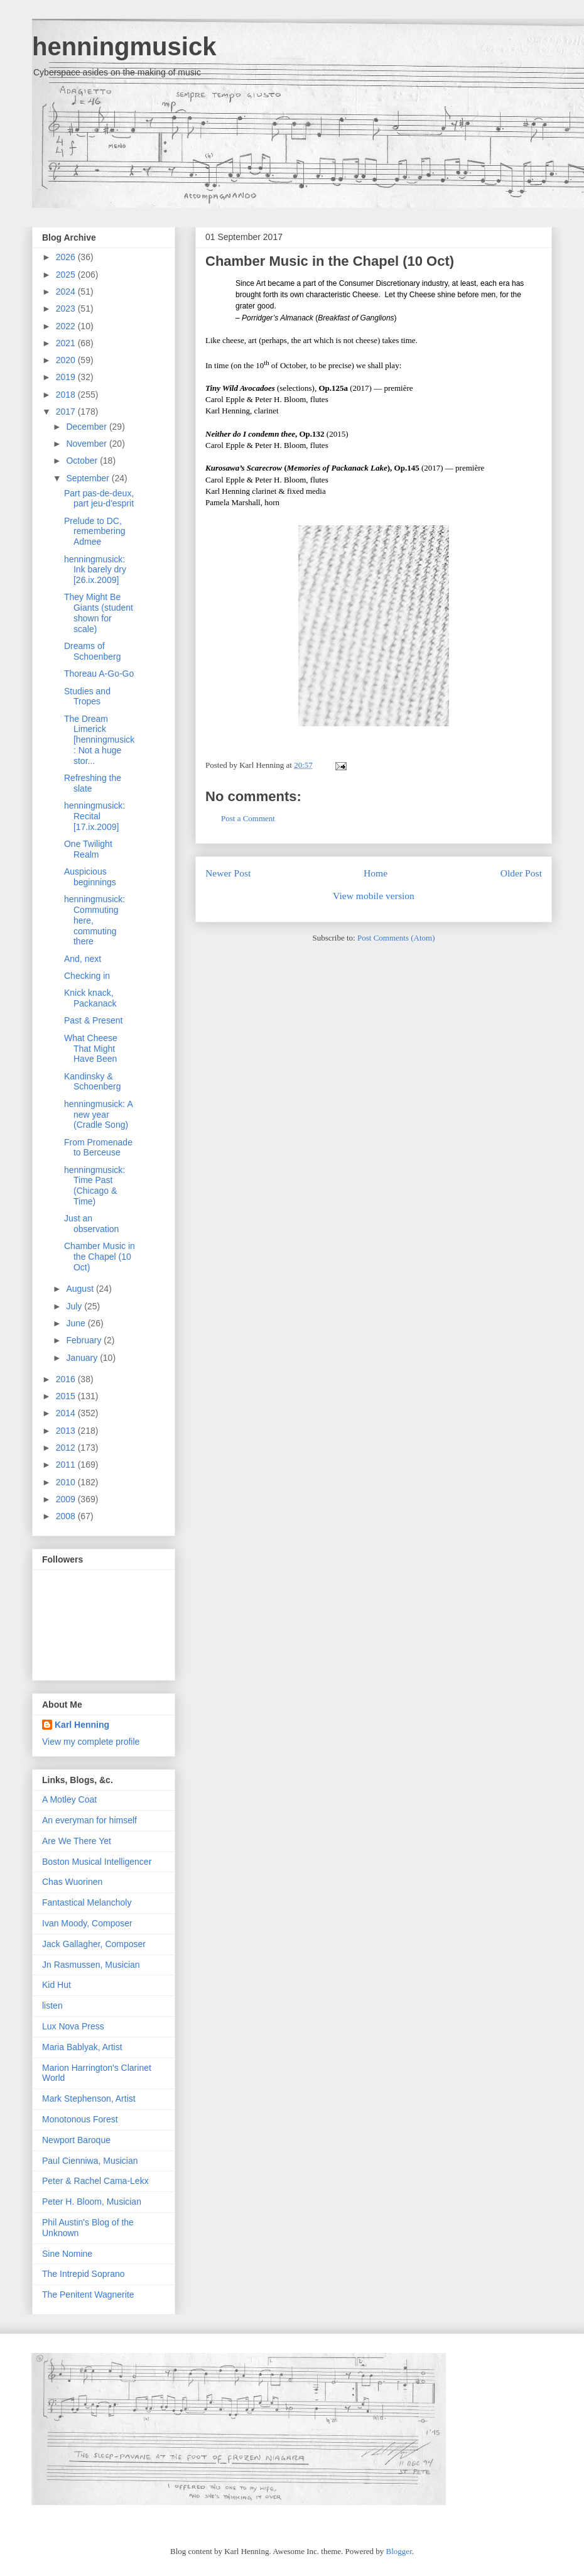 This screenshot has height=2576, width=584. What do you see at coordinates (87, 696) in the screenshot?
I see `Studies and Tropes` at bounding box center [87, 696].